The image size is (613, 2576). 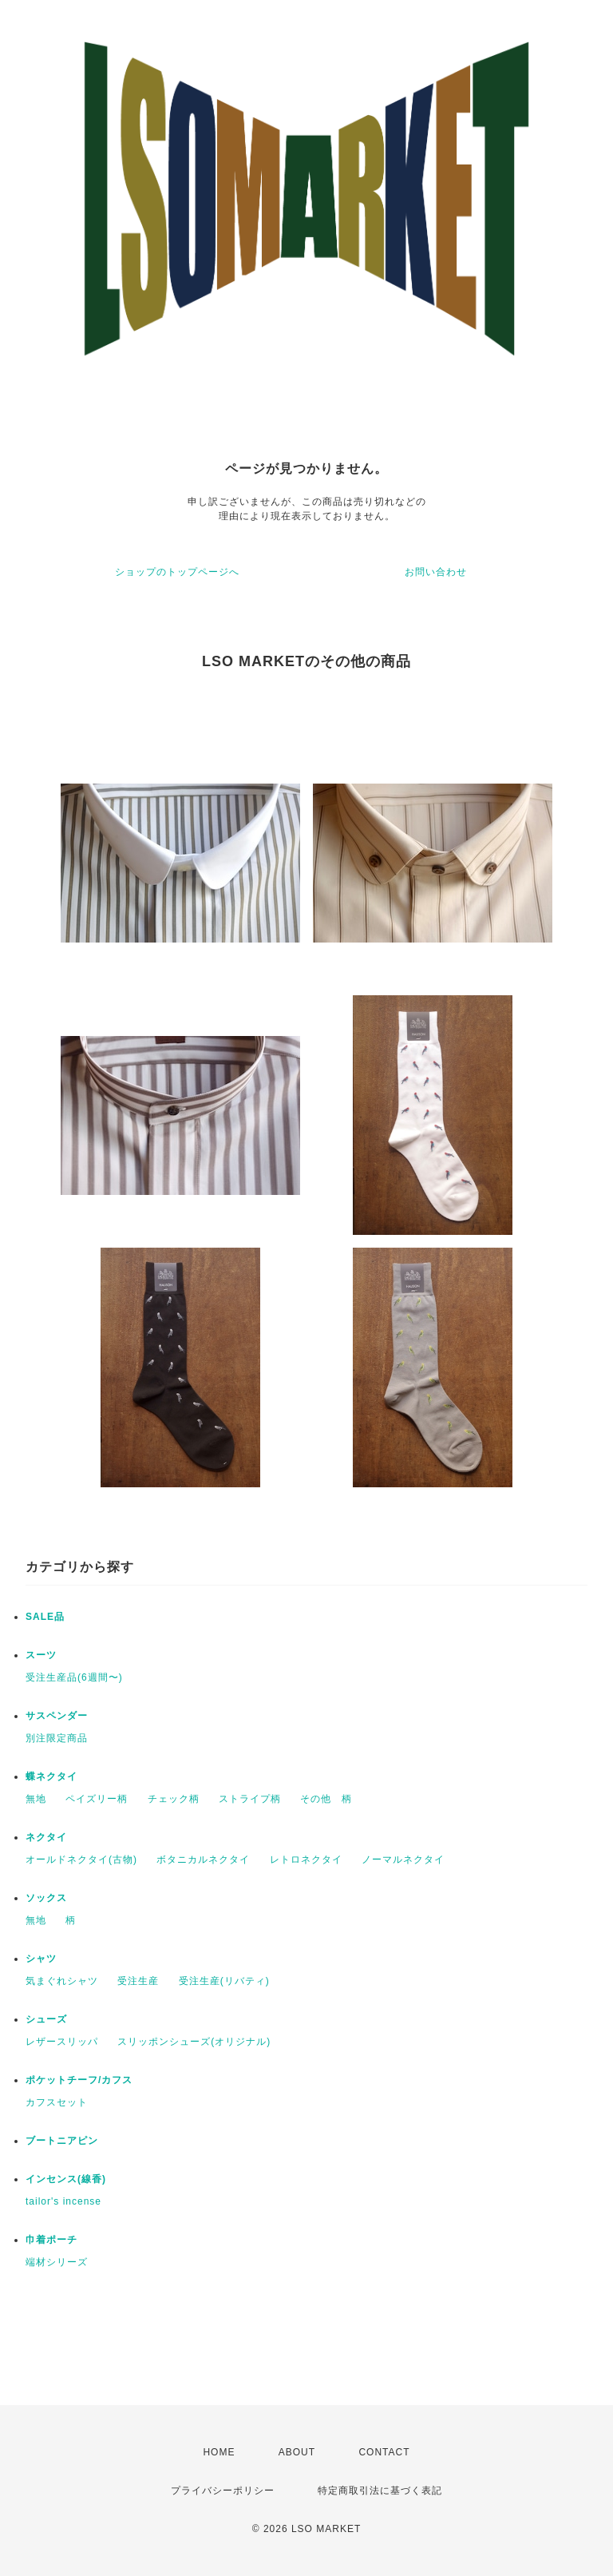 I want to click on シューズ, so click(x=46, y=2019).